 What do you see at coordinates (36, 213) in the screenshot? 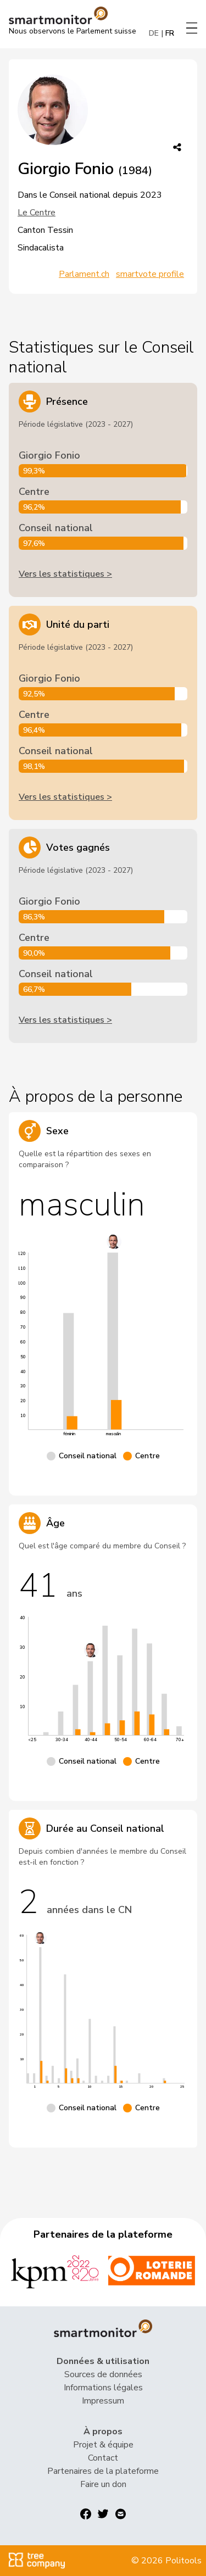
I see `Le Centre` at bounding box center [36, 213].